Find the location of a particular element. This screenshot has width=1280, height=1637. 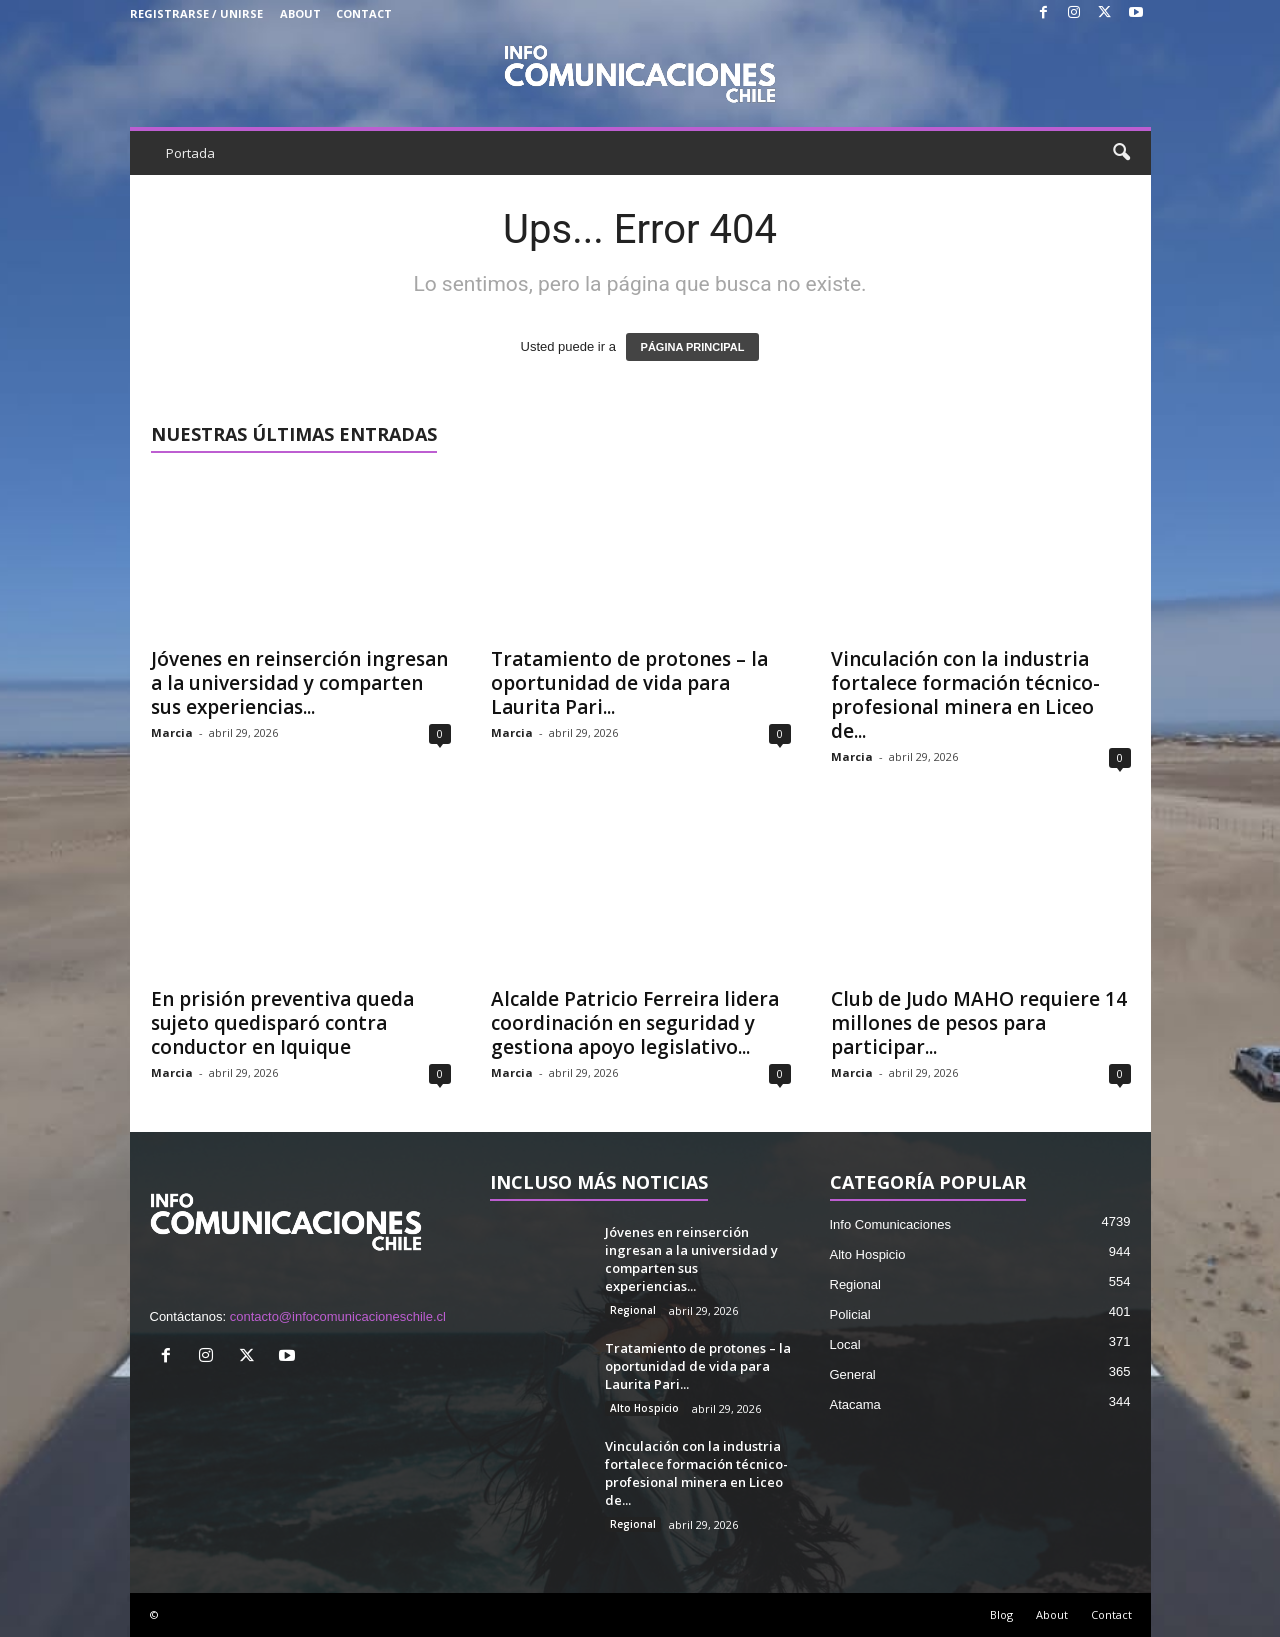

Blog is located at coordinates (1001, 1614).